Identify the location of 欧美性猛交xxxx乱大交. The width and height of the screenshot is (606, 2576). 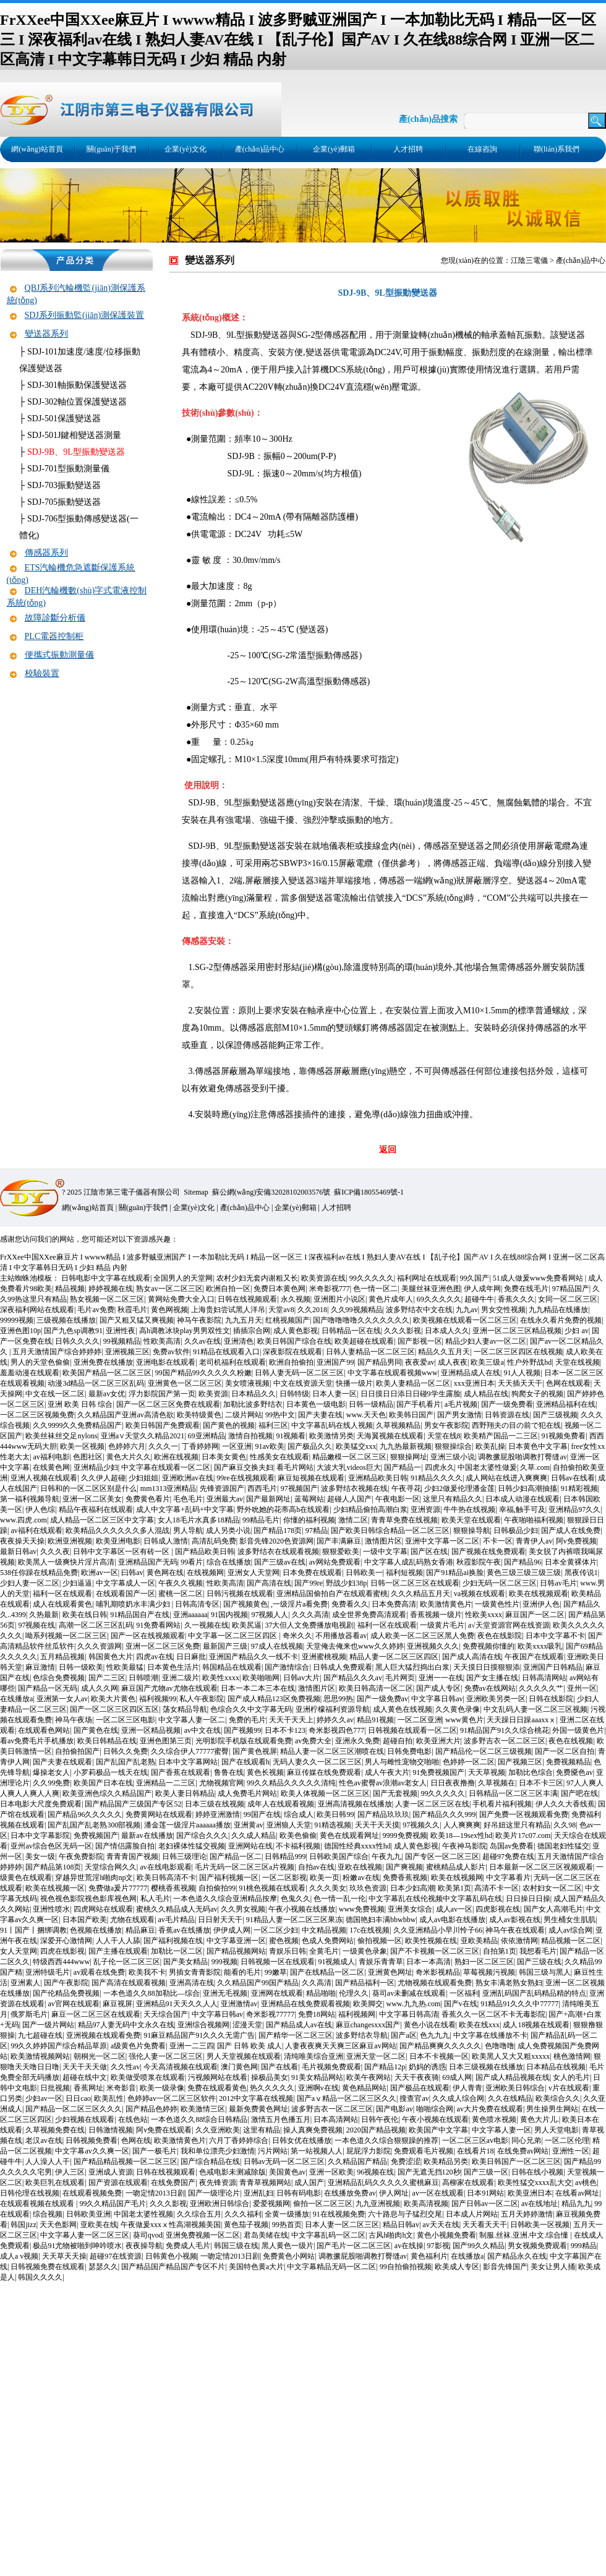
(535, 2182).